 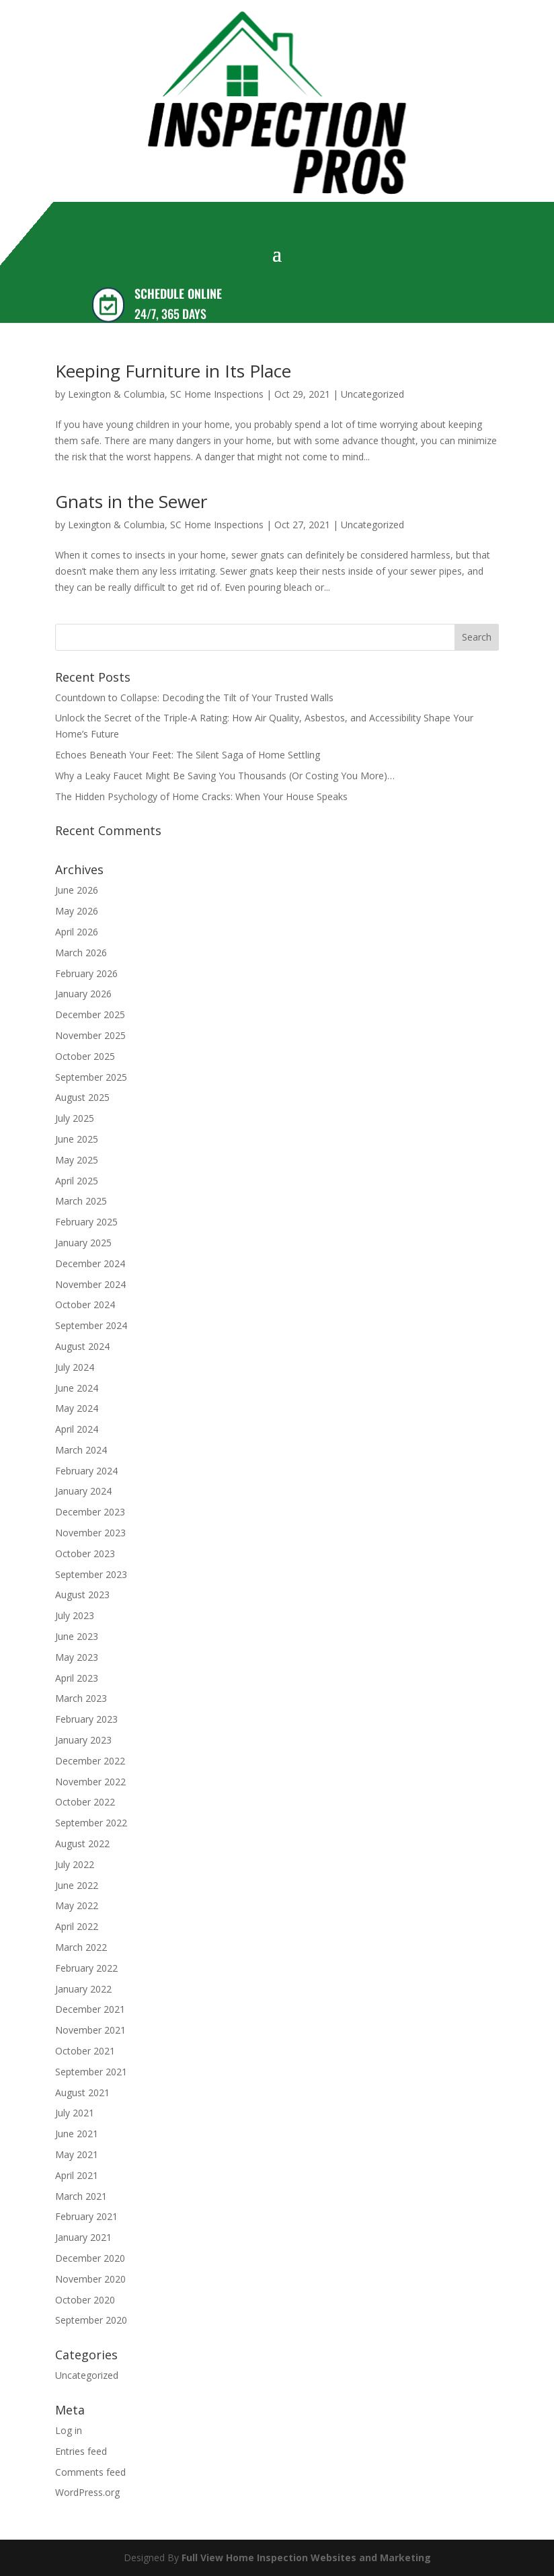 What do you see at coordinates (91, 2320) in the screenshot?
I see `September 2020` at bounding box center [91, 2320].